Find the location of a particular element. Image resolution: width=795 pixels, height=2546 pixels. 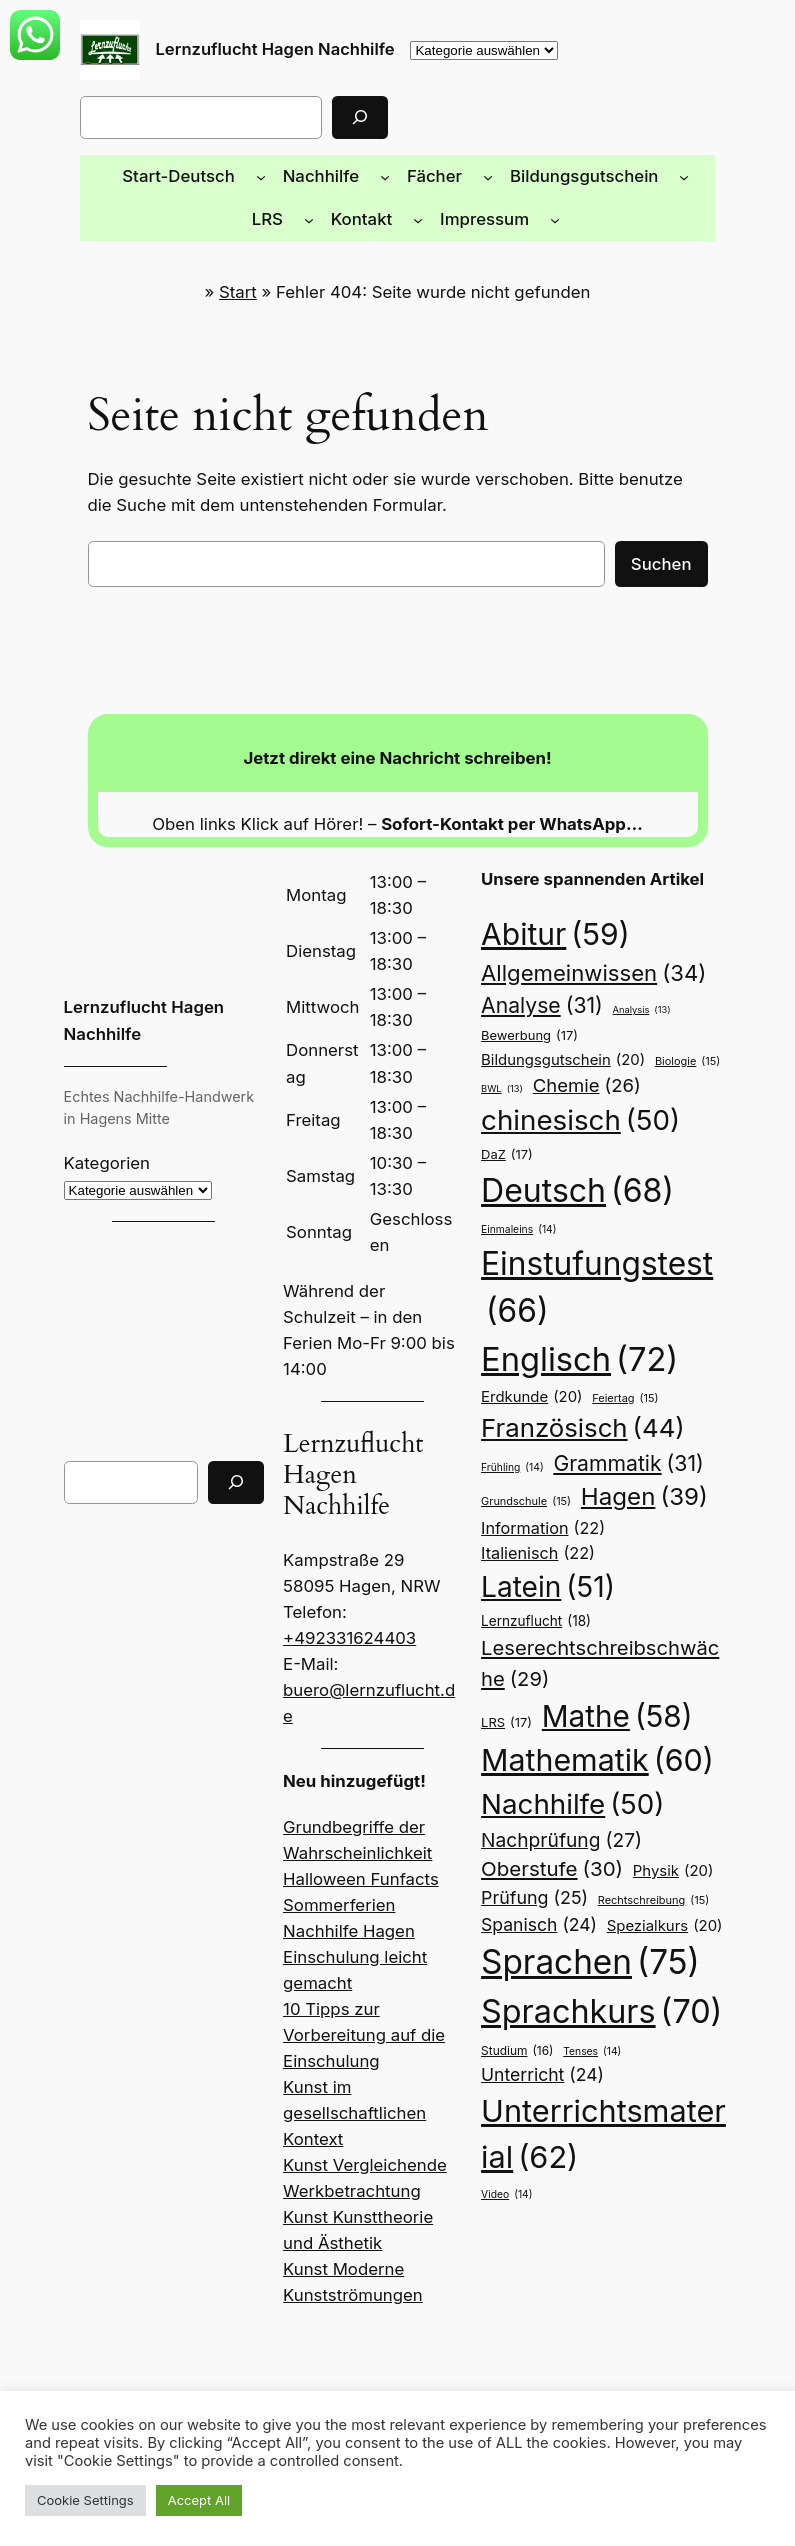

buero@lernzuflucht.de is located at coordinates (367, 1632).